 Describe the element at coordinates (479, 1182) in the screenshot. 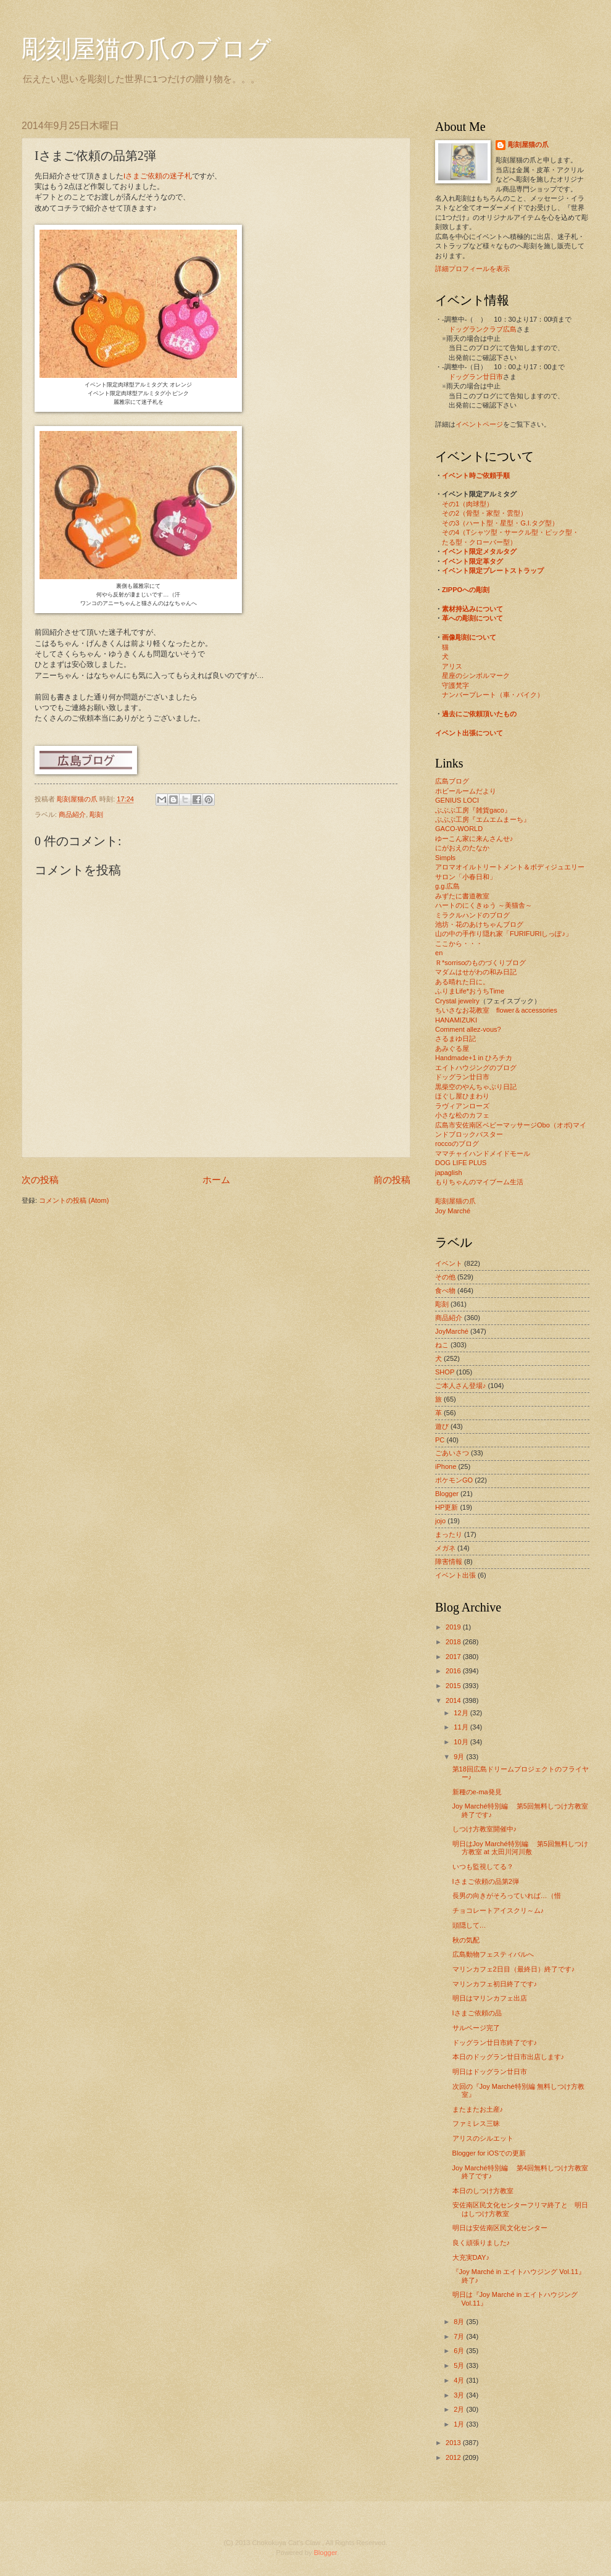

I see `もりちゃんのマイブーム生活` at that location.